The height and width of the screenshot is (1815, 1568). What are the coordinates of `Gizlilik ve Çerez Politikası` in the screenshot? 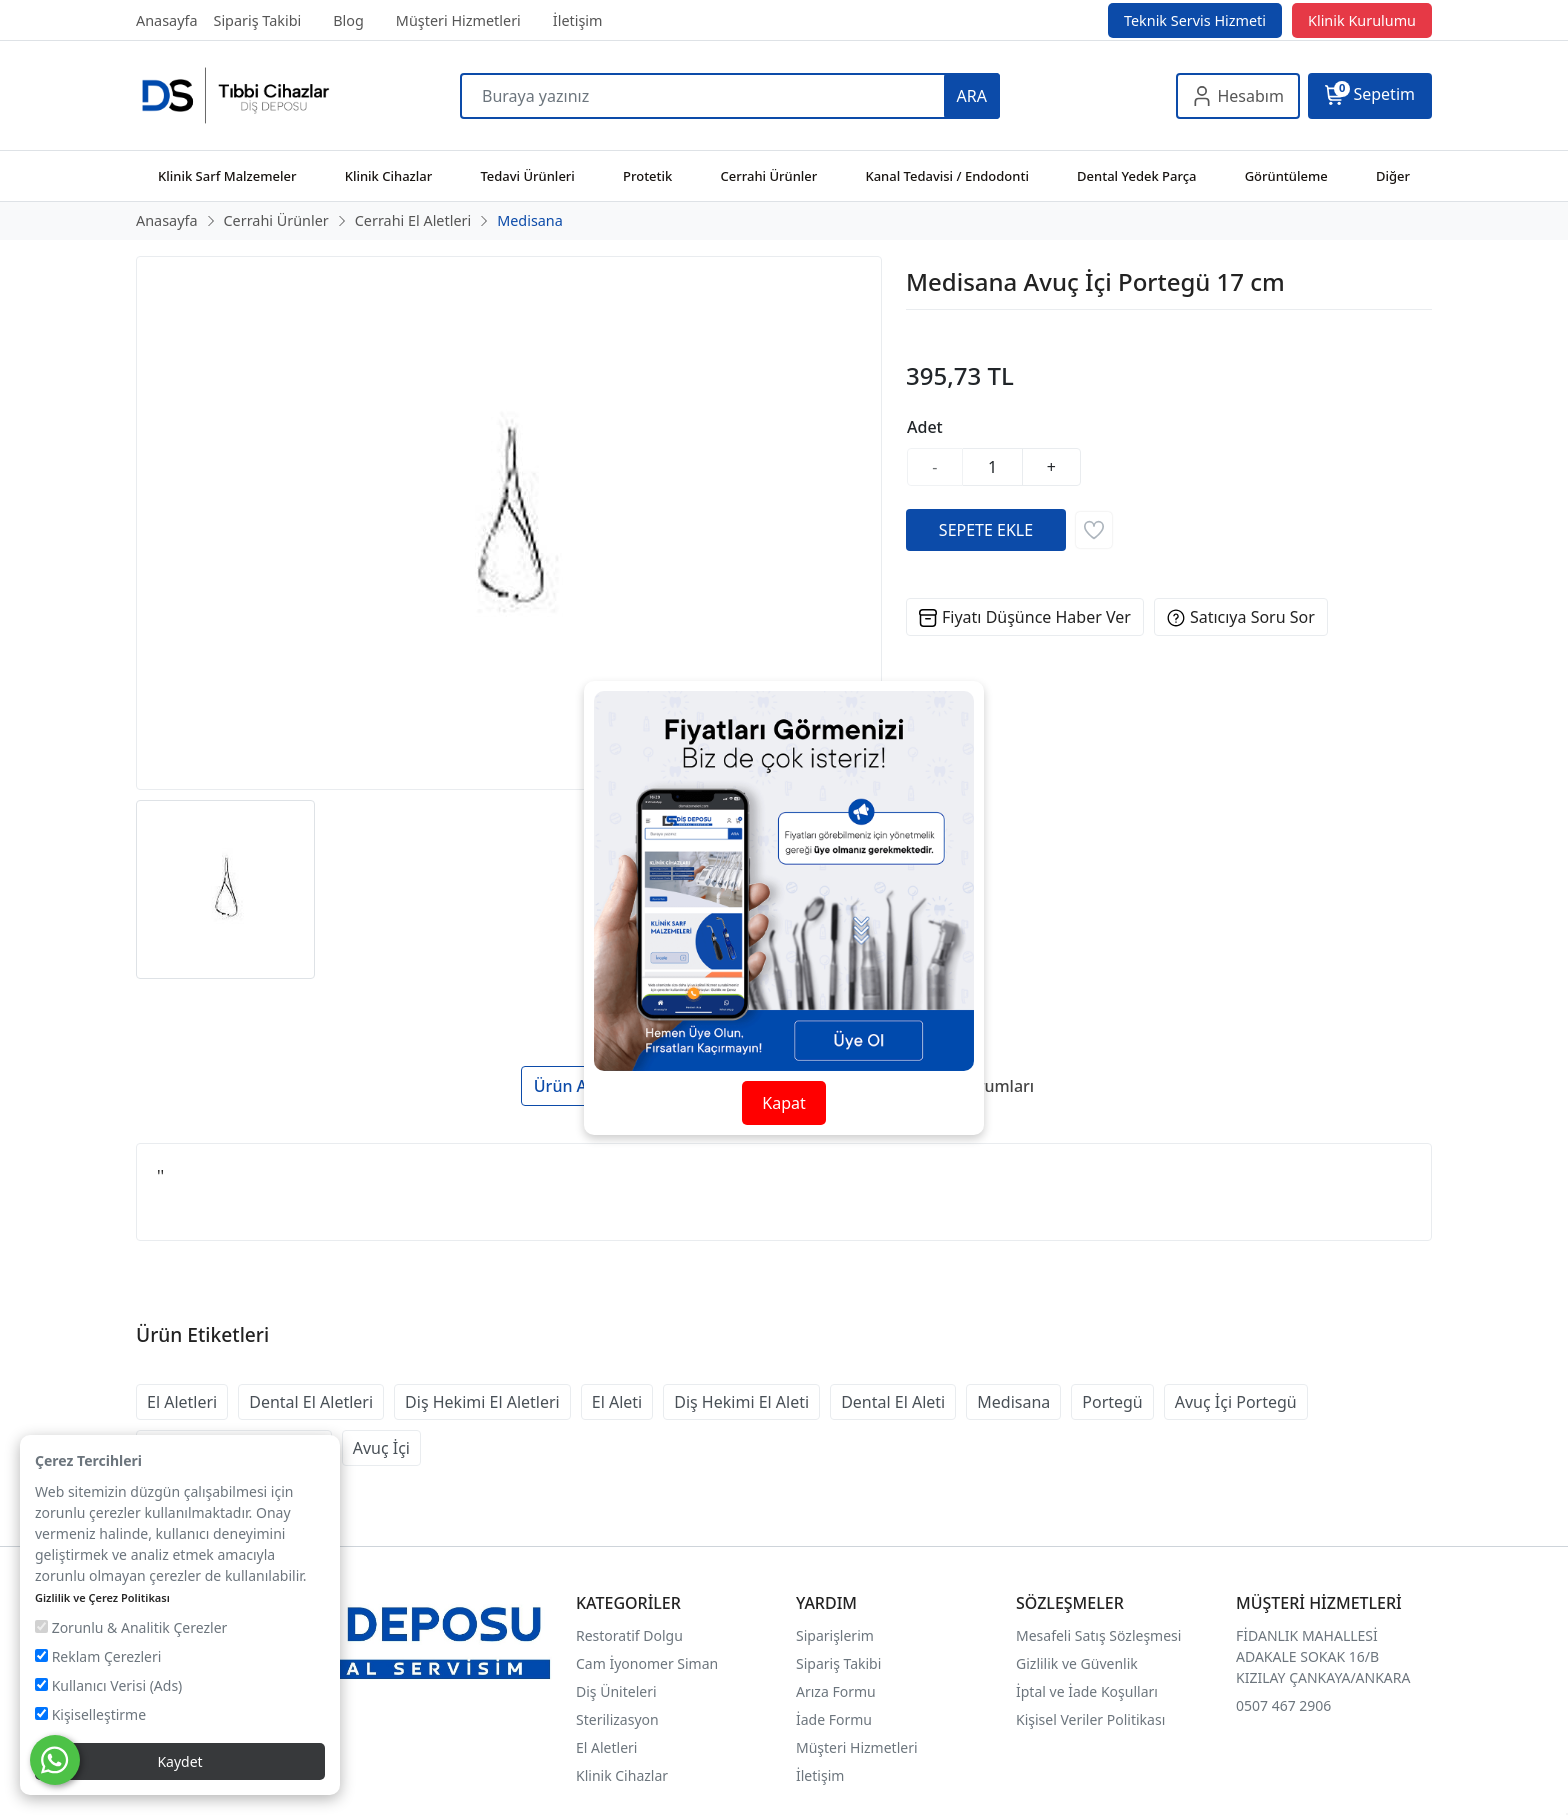 It's located at (102, 1597).